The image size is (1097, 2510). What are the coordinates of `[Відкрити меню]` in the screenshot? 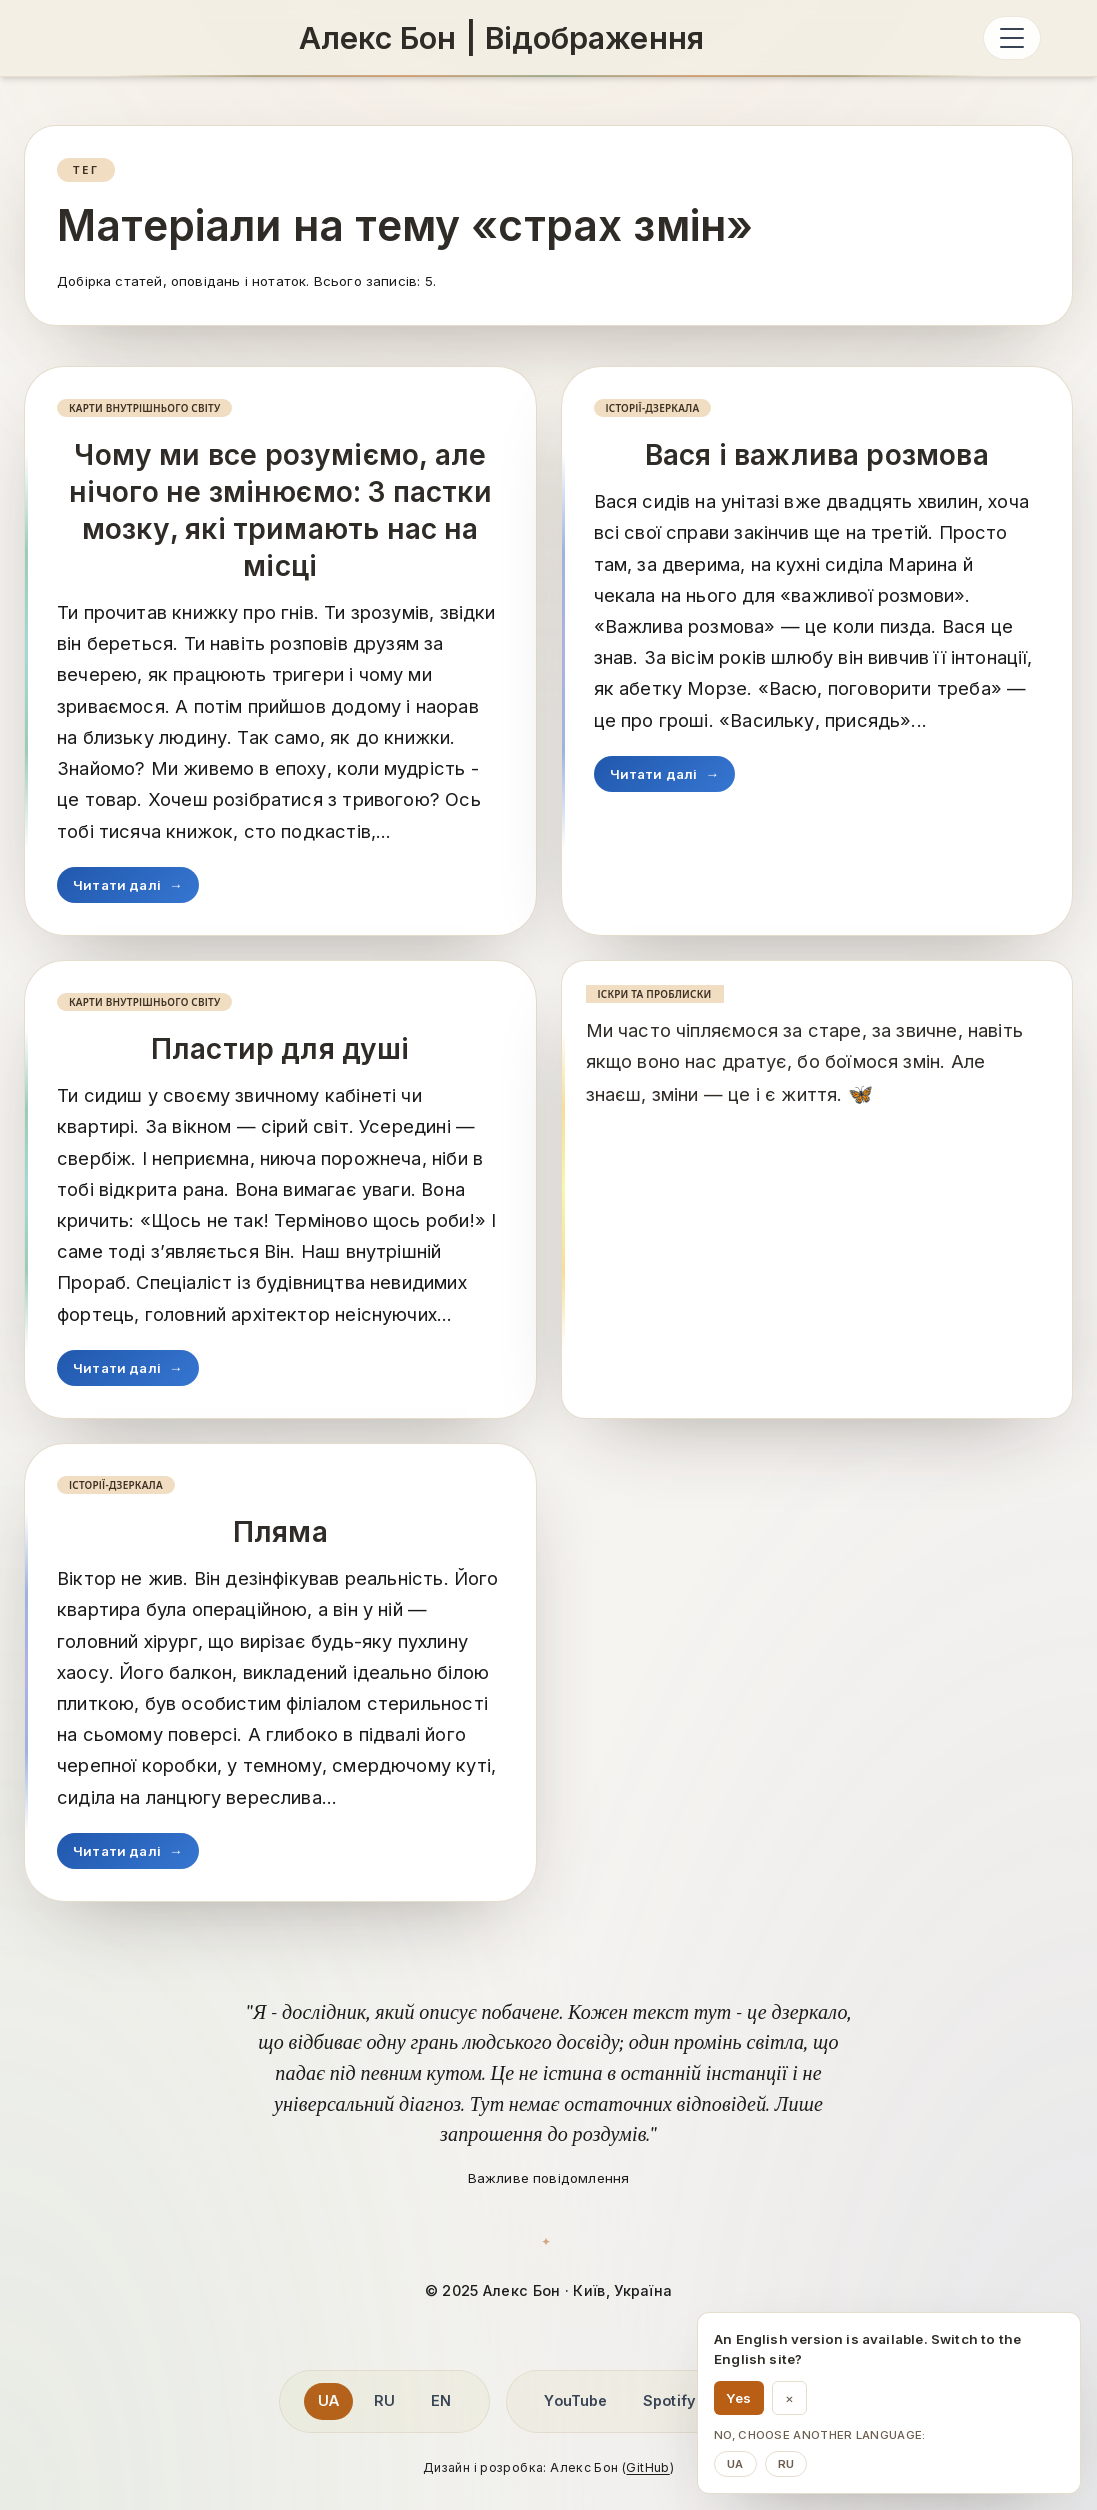 It's located at (1012, 38).